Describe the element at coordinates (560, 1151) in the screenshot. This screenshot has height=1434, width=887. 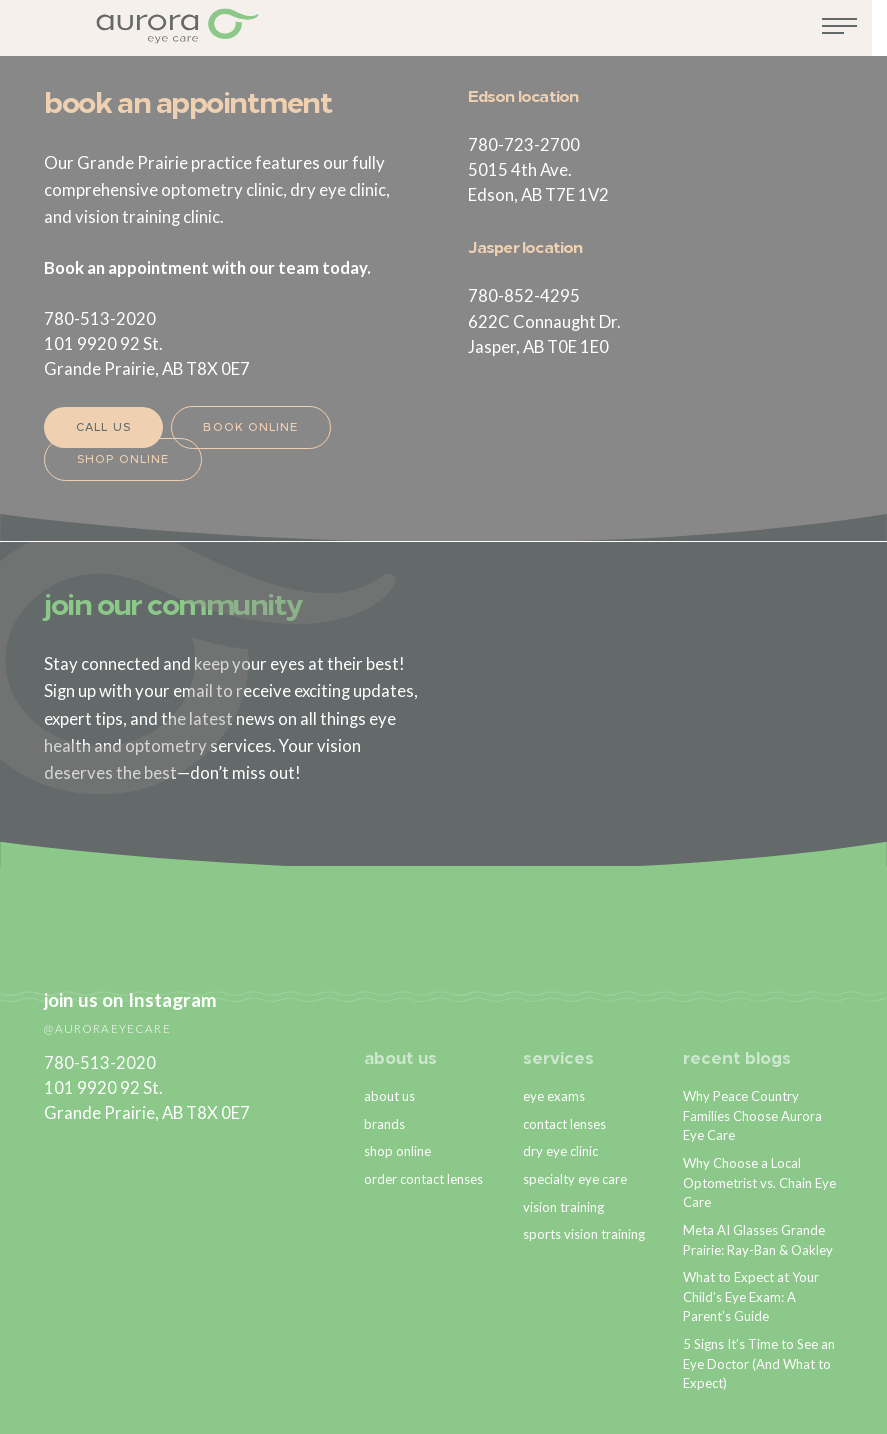
I see `dry eye clinic` at that location.